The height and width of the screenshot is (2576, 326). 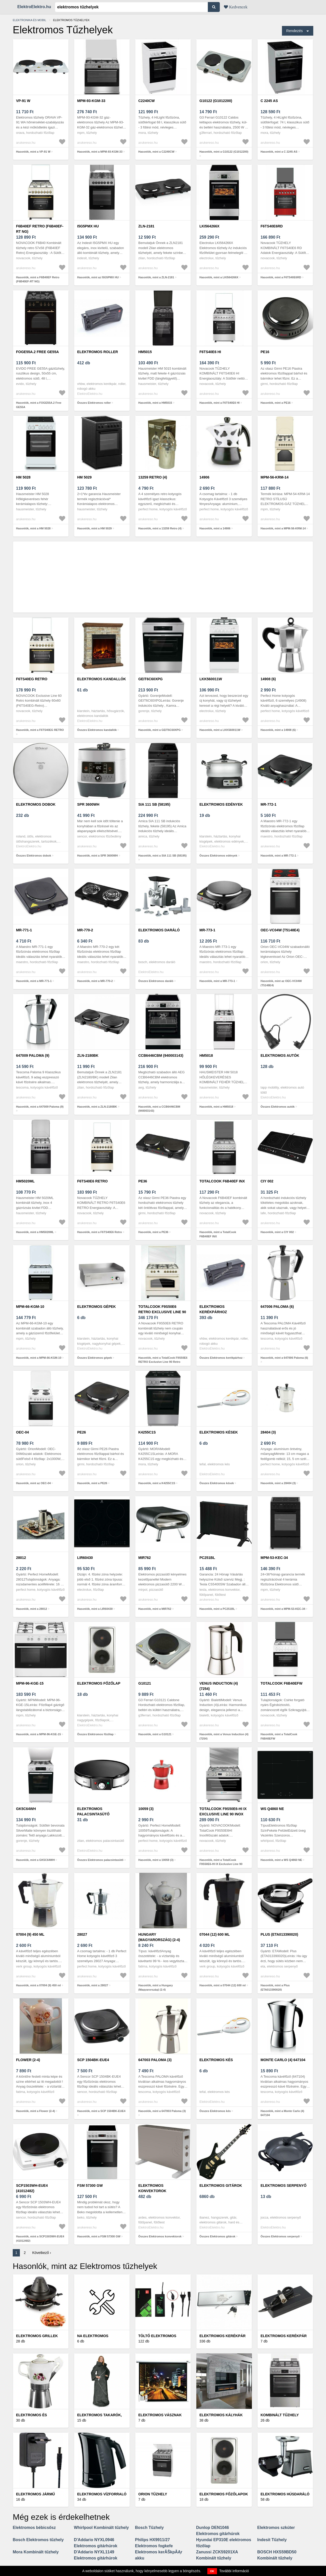 I want to click on Hasonlók, mint a ZLN-2181, so click(x=156, y=277).